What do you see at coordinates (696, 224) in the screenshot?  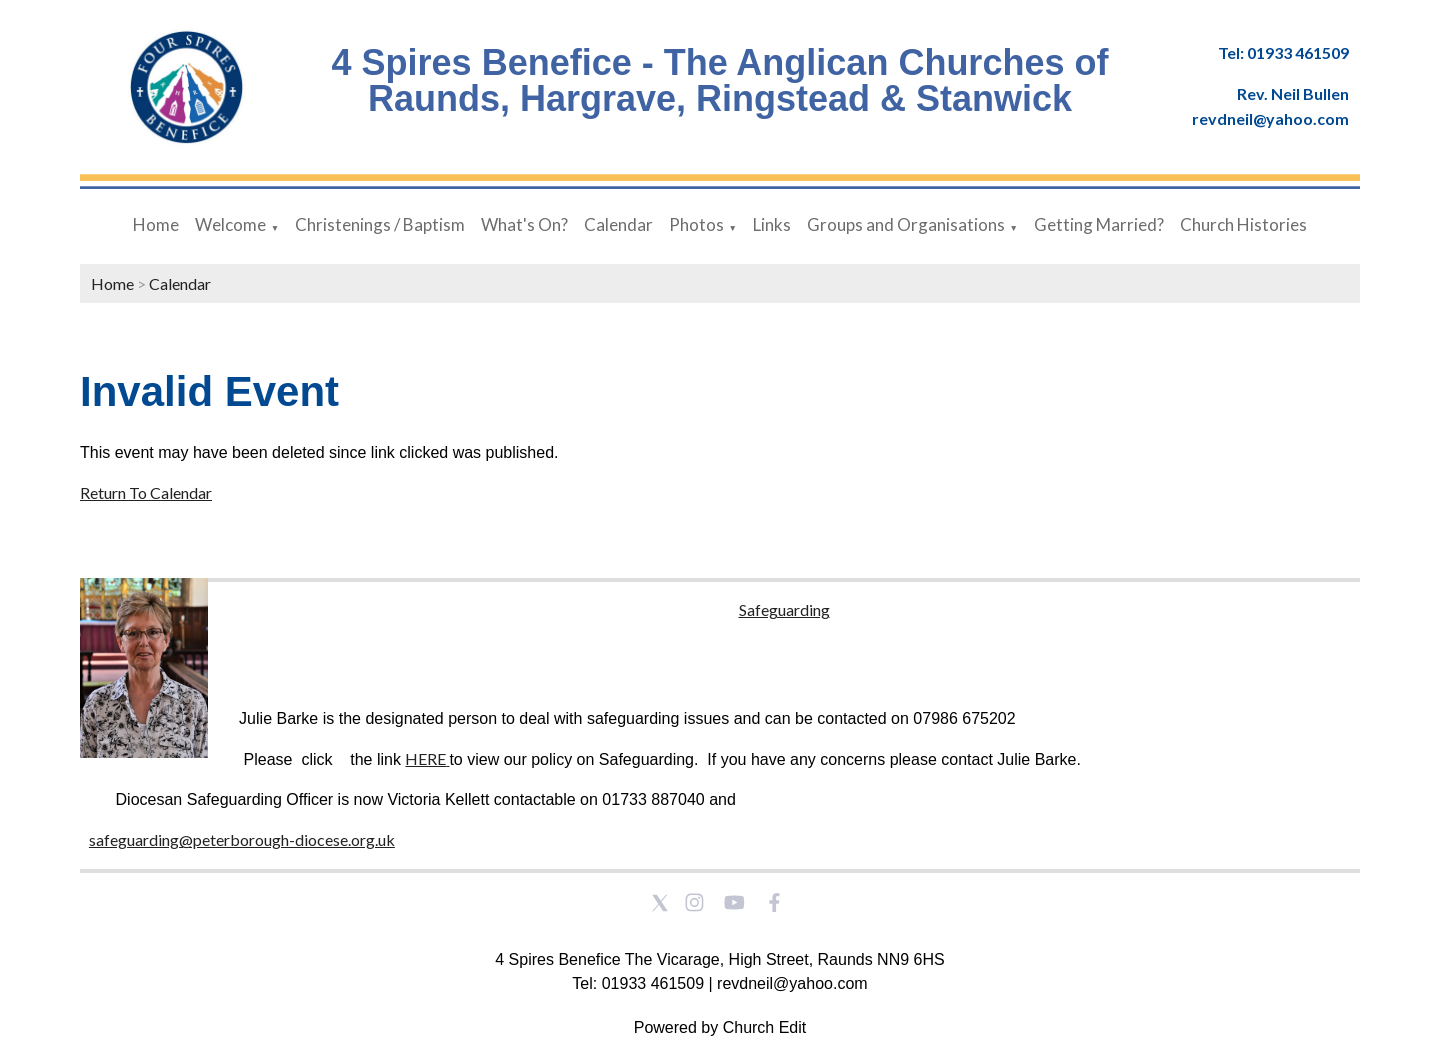 I see `Photos` at bounding box center [696, 224].